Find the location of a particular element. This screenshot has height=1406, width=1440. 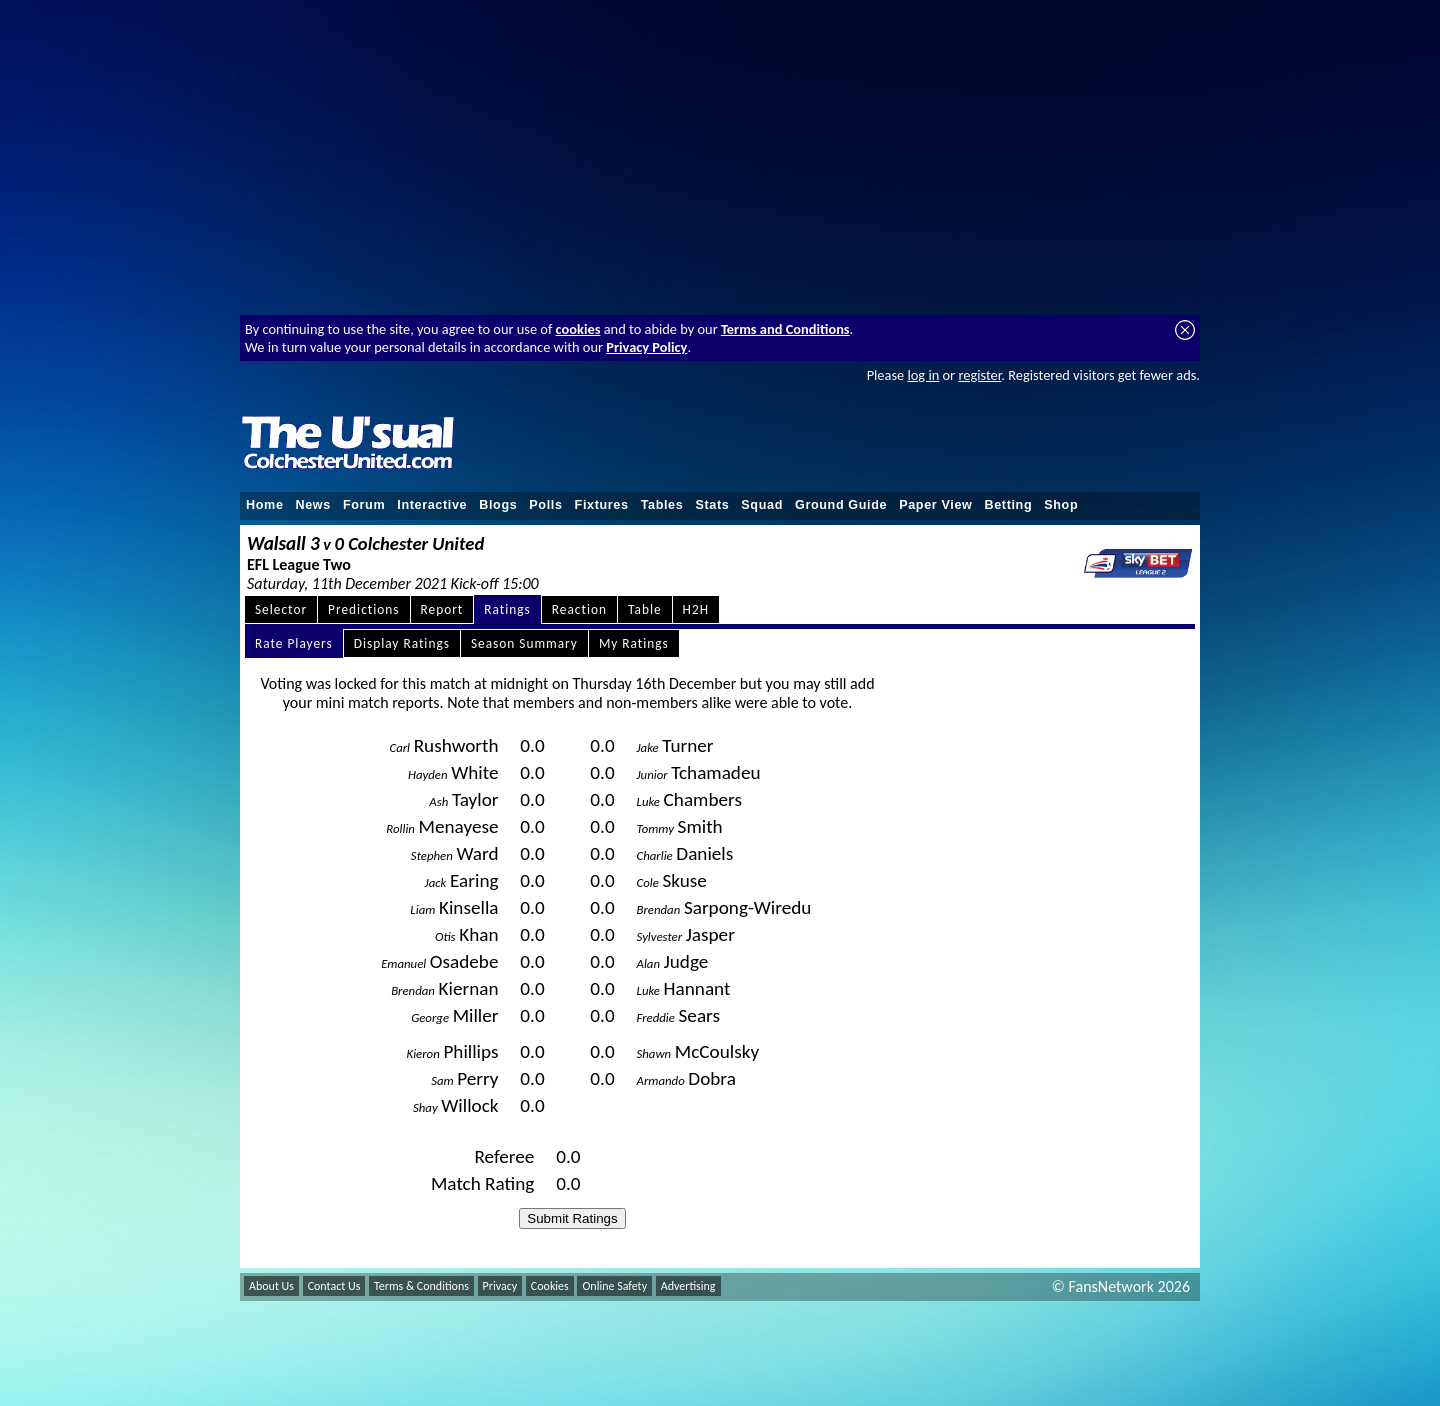

Ground Guide is located at coordinates (841, 505).